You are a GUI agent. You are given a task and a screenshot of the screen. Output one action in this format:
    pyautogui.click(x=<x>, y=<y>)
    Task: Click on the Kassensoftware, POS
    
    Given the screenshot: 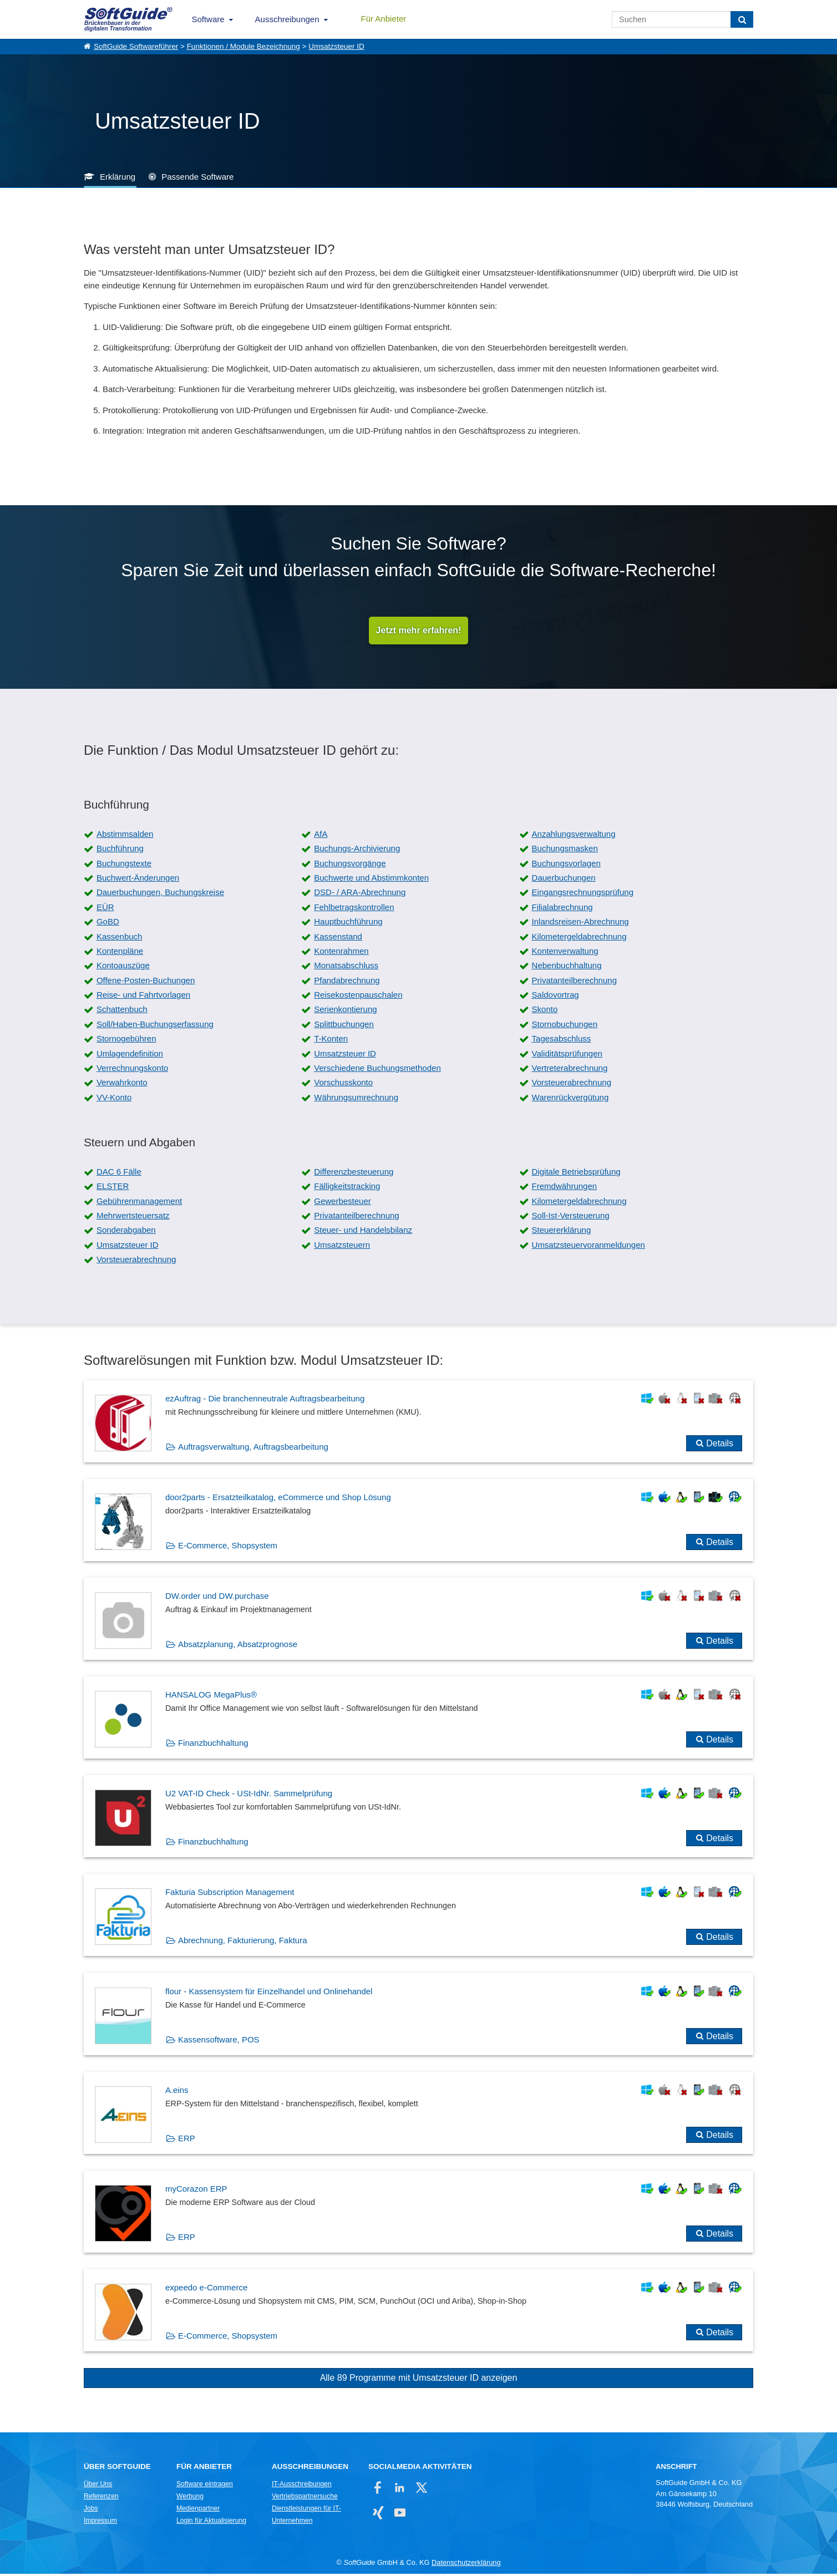 What is the action you would take?
    pyautogui.click(x=219, y=2041)
    